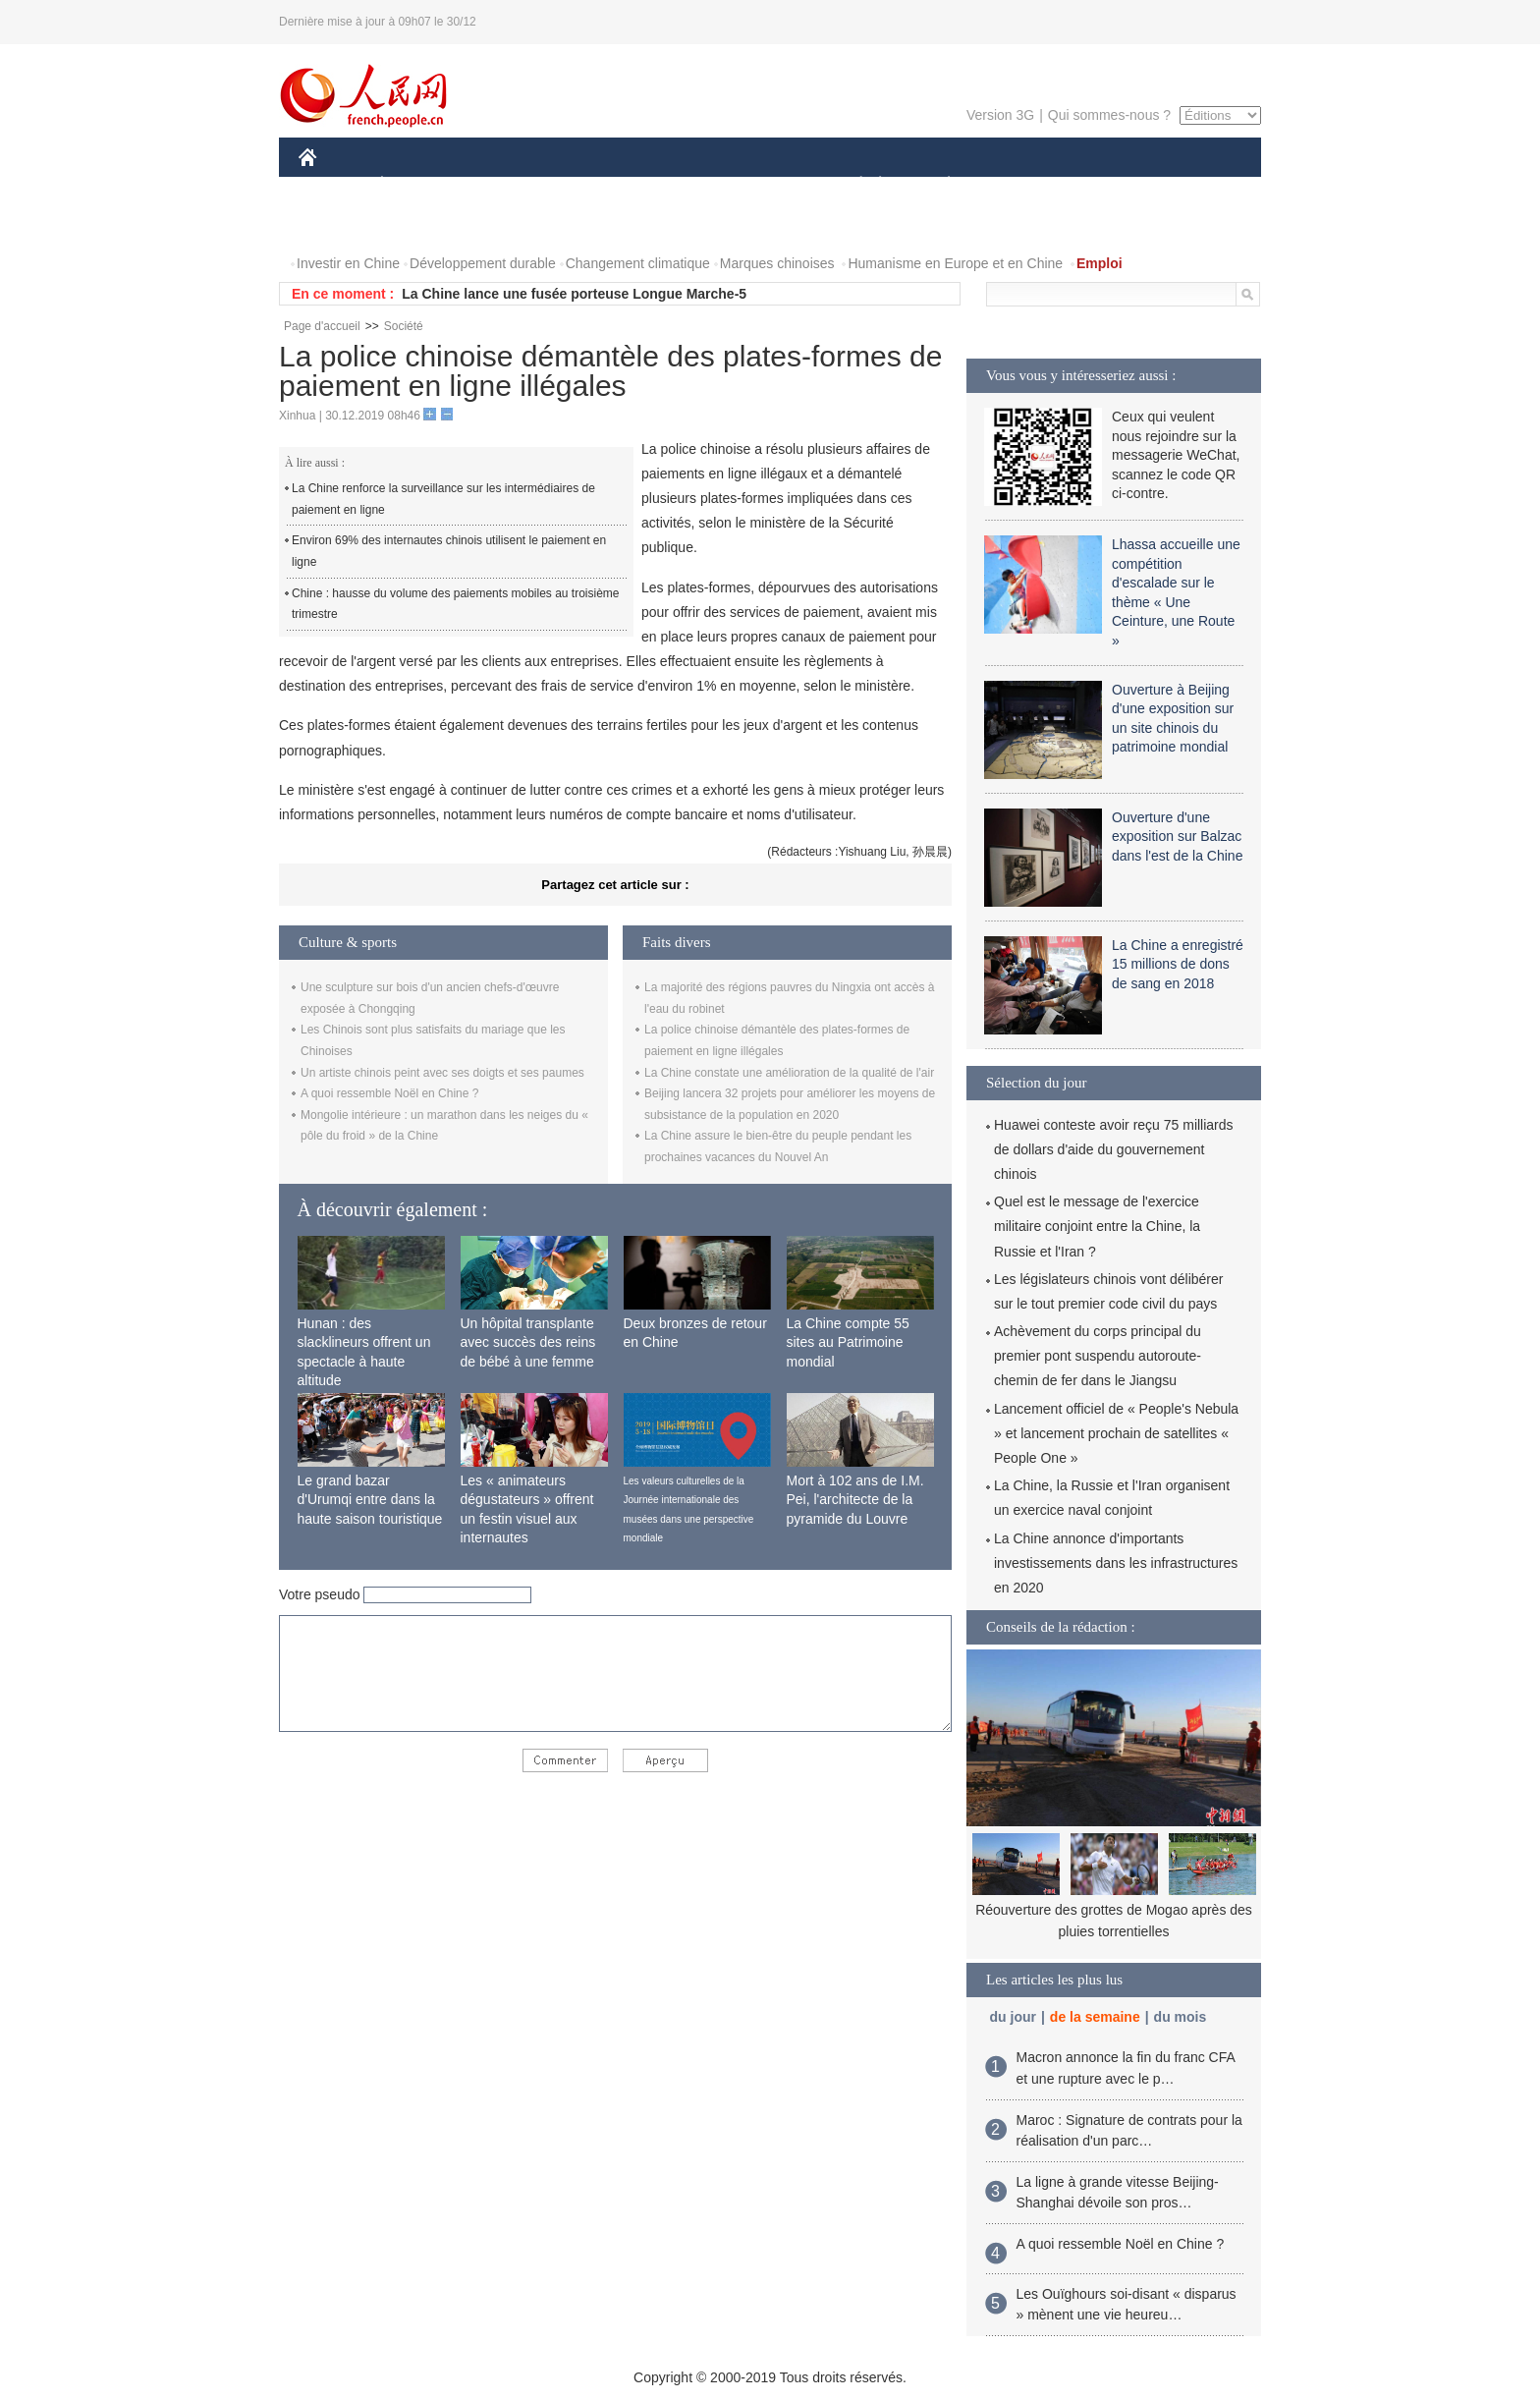  Describe the element at coordinates (1017, 185) in the screenshot. I see `SPORT` at that location.